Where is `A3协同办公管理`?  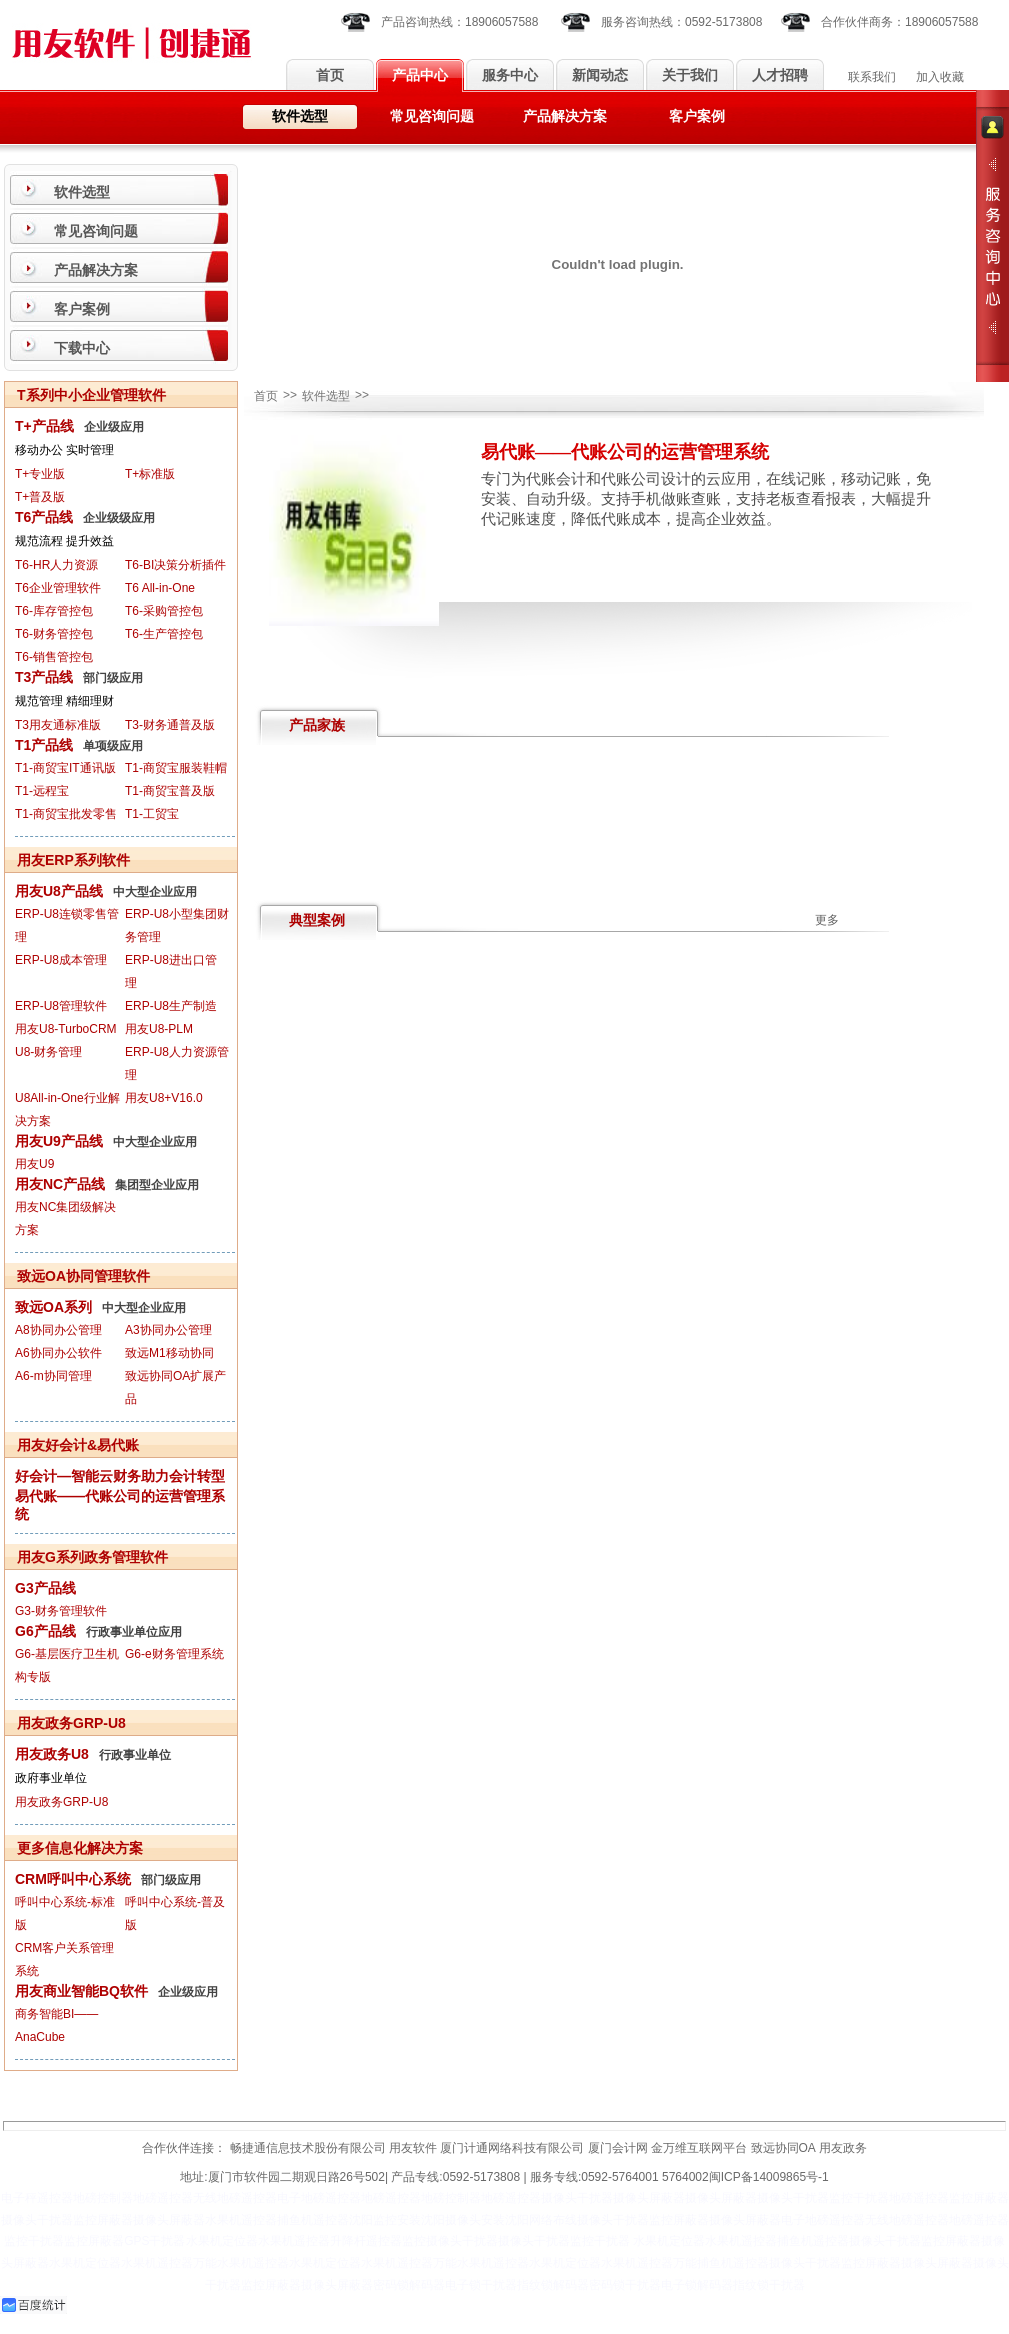
A3协同办公管理 is located at coordinates (168, 1330).